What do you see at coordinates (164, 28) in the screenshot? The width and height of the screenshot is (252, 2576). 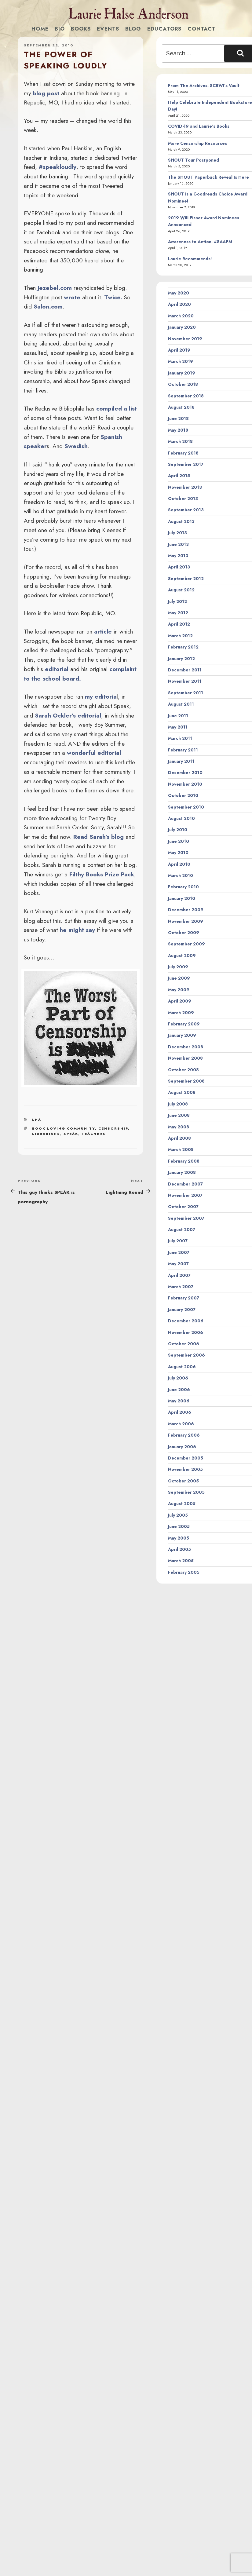 I see `Educators` at bounding box center [164, 28].